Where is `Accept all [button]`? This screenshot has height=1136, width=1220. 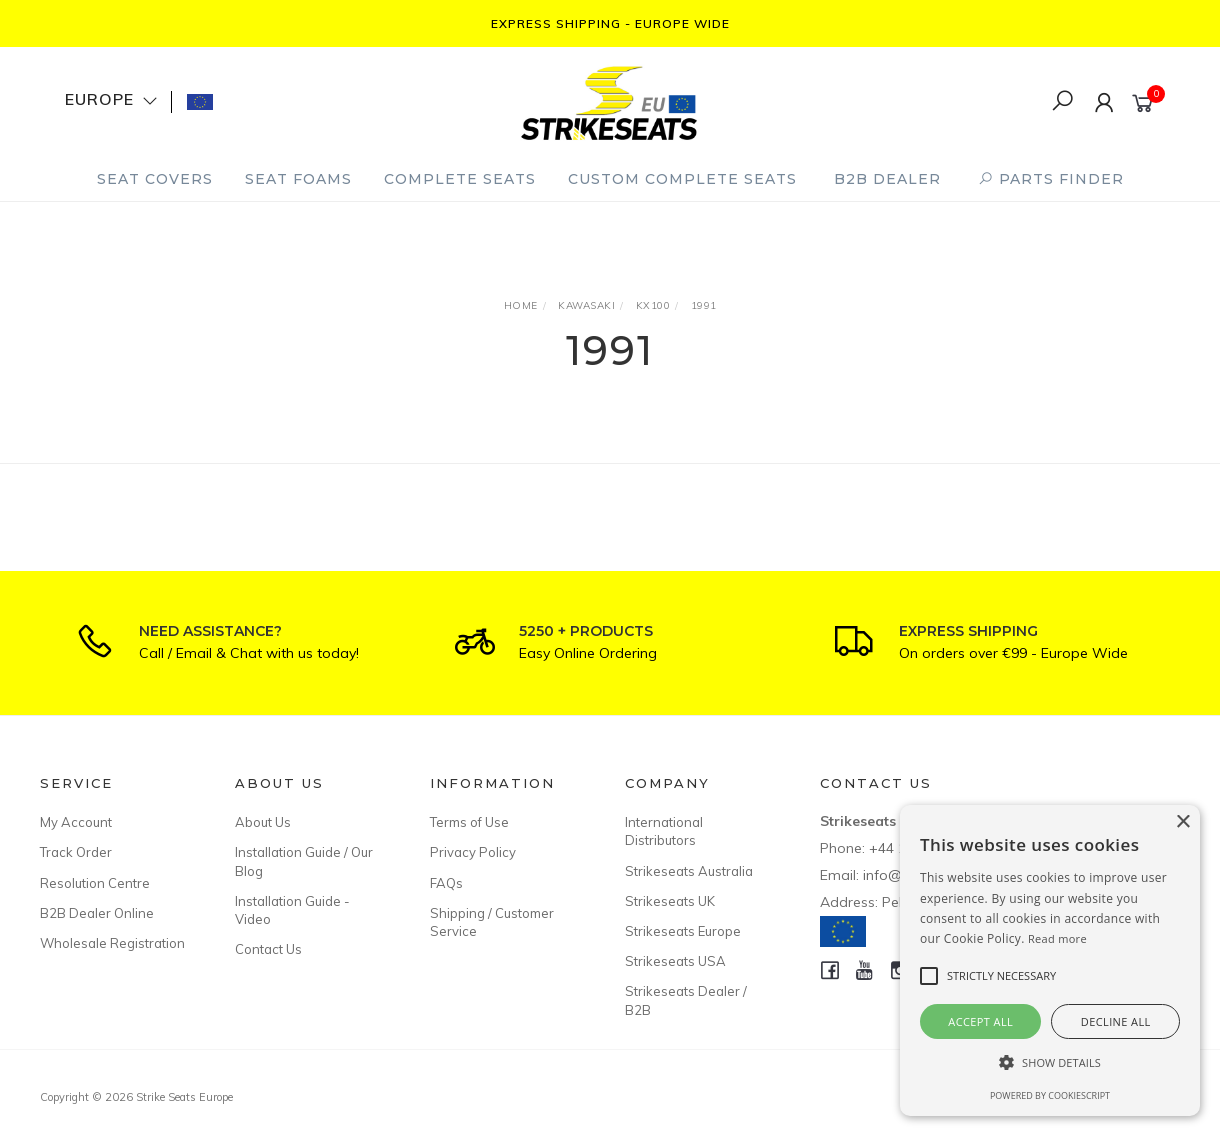
Accept all [button] is located at coordinates (980, 1021).